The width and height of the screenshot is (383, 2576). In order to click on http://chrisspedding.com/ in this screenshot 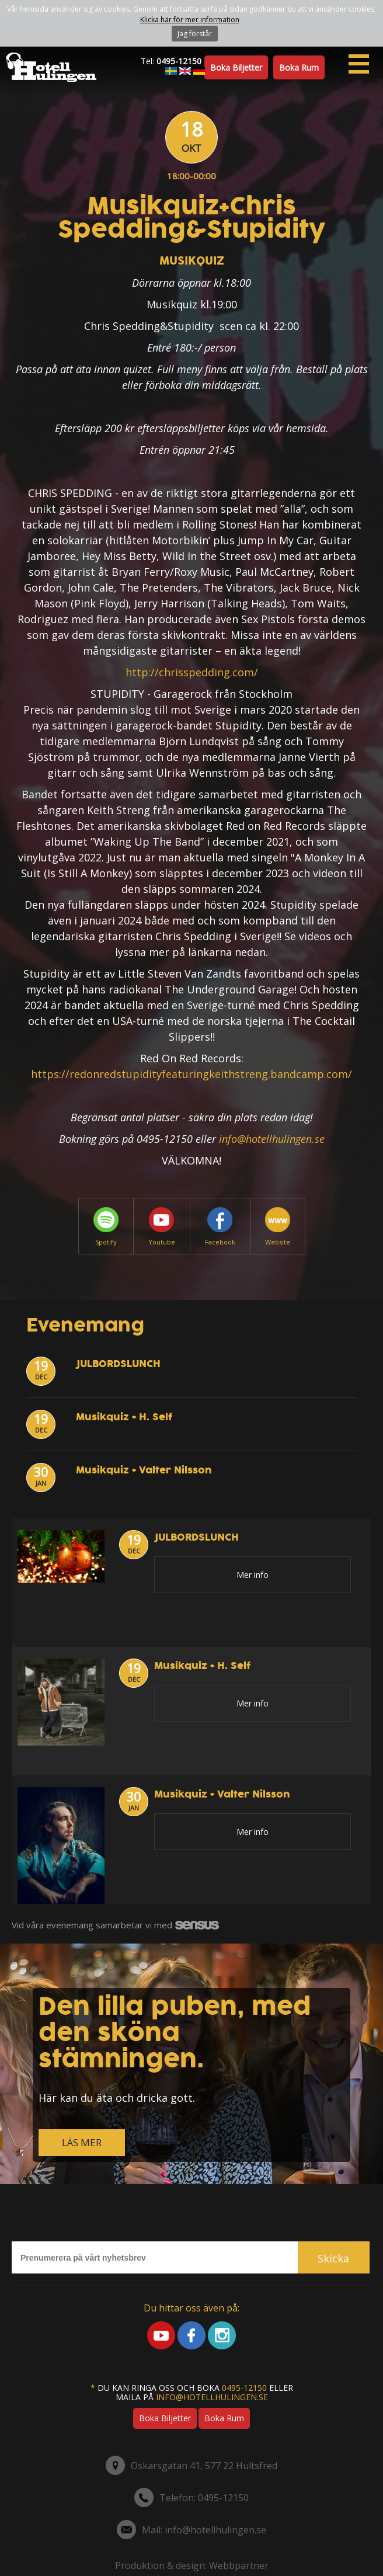, I will do `click(192, 672)`.